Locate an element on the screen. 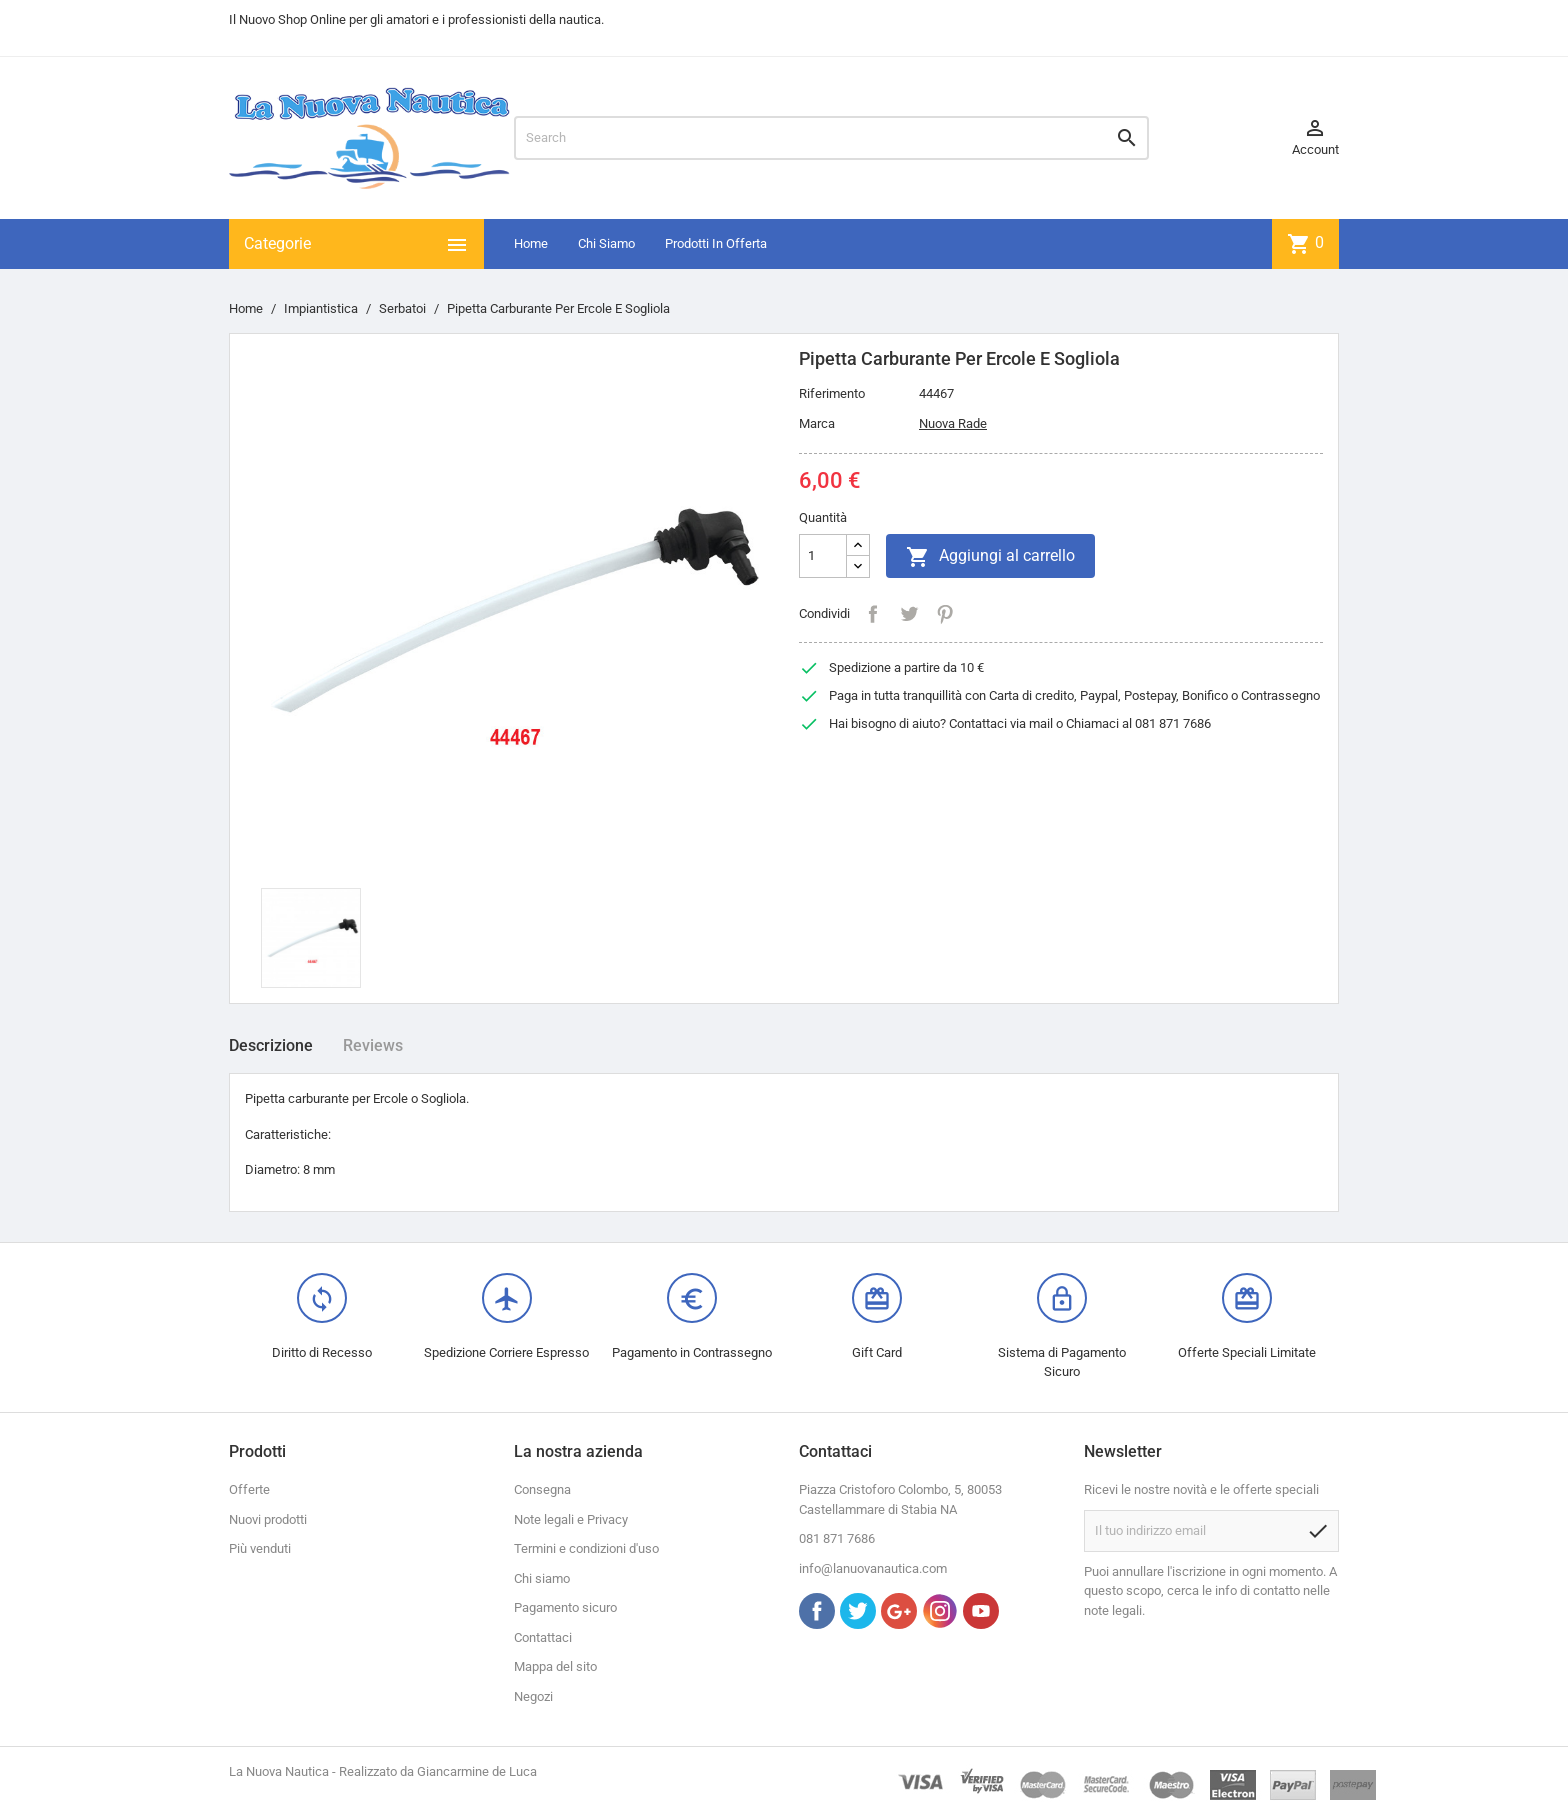  Negozi is located at coordinates (533, 1696).